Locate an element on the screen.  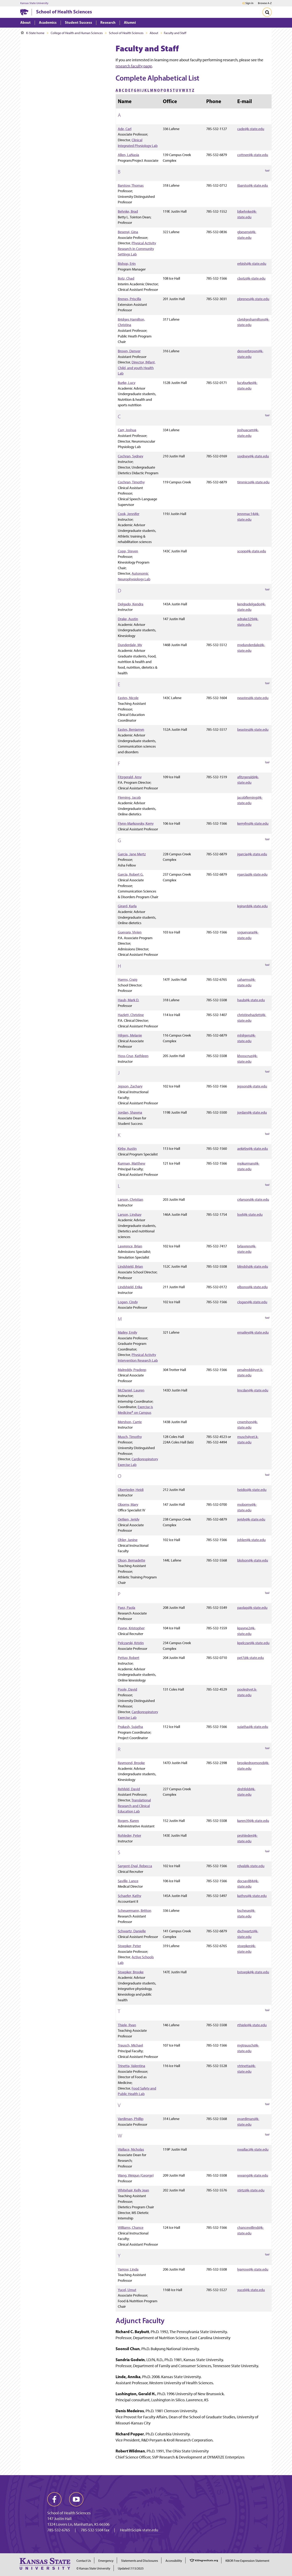
kgirard@k-state.edu is located at coordinates (252, 906).